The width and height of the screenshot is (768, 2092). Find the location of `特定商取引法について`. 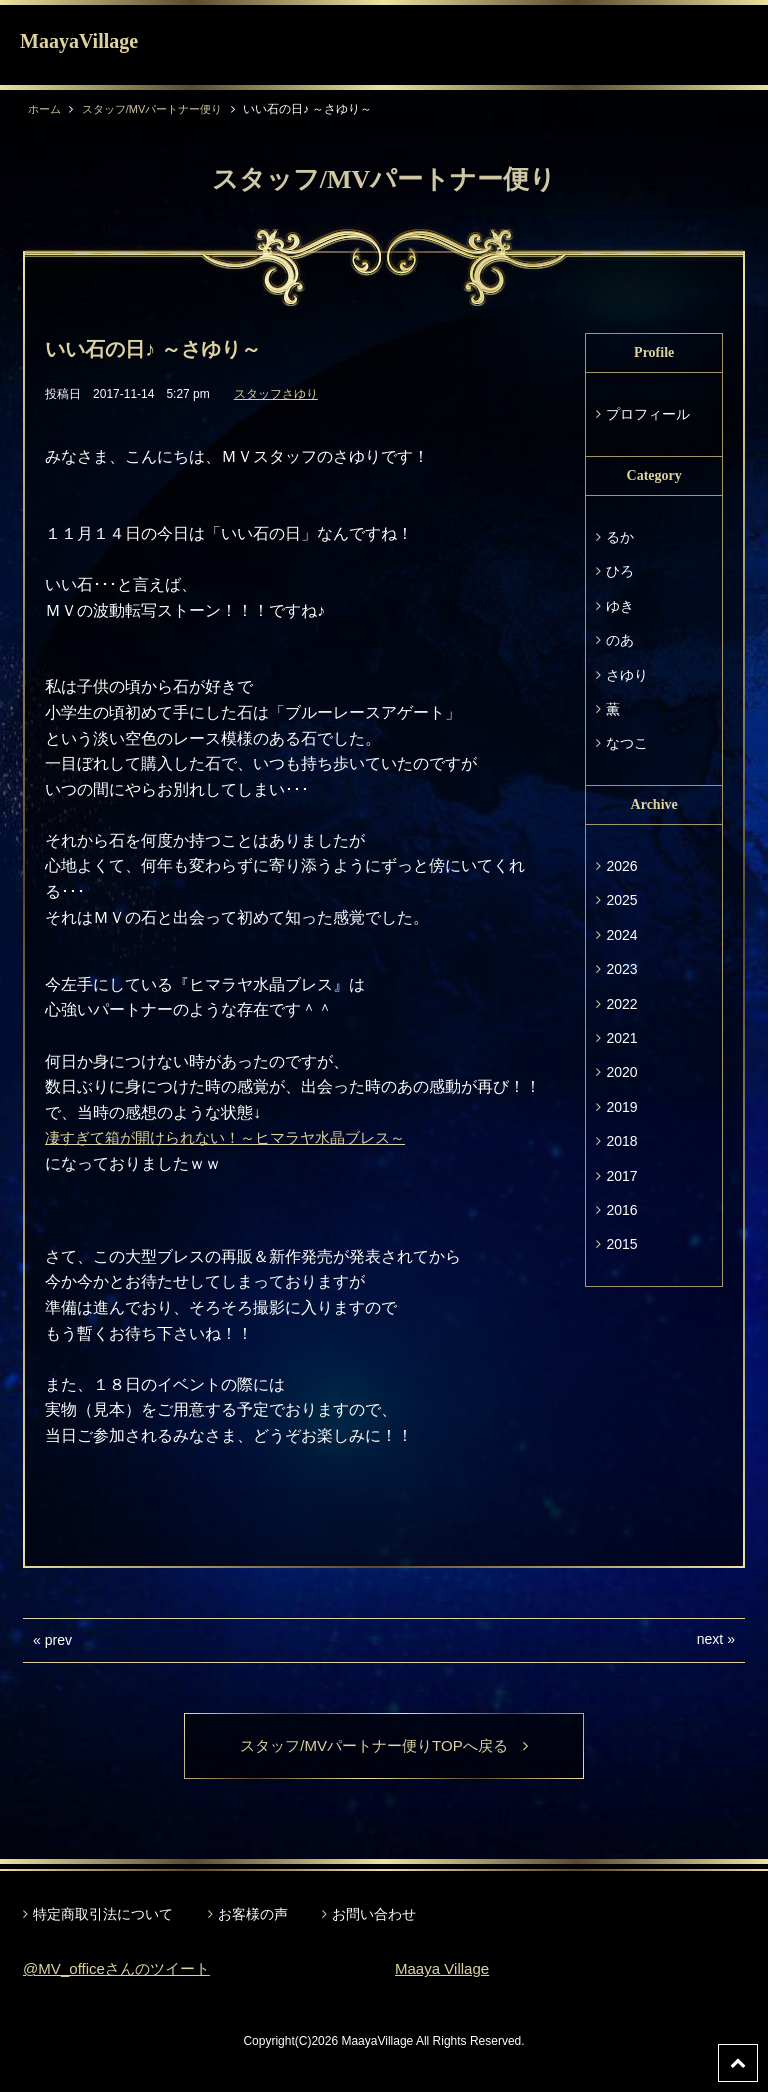

特定商取引法について is located at coordinates (103, 1915).